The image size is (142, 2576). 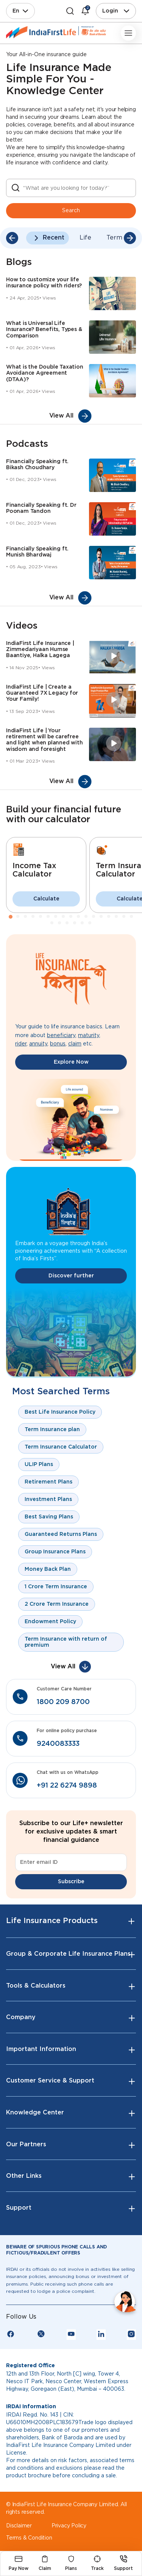 I want to click on 22 [tab], so click(x=82, y=923).